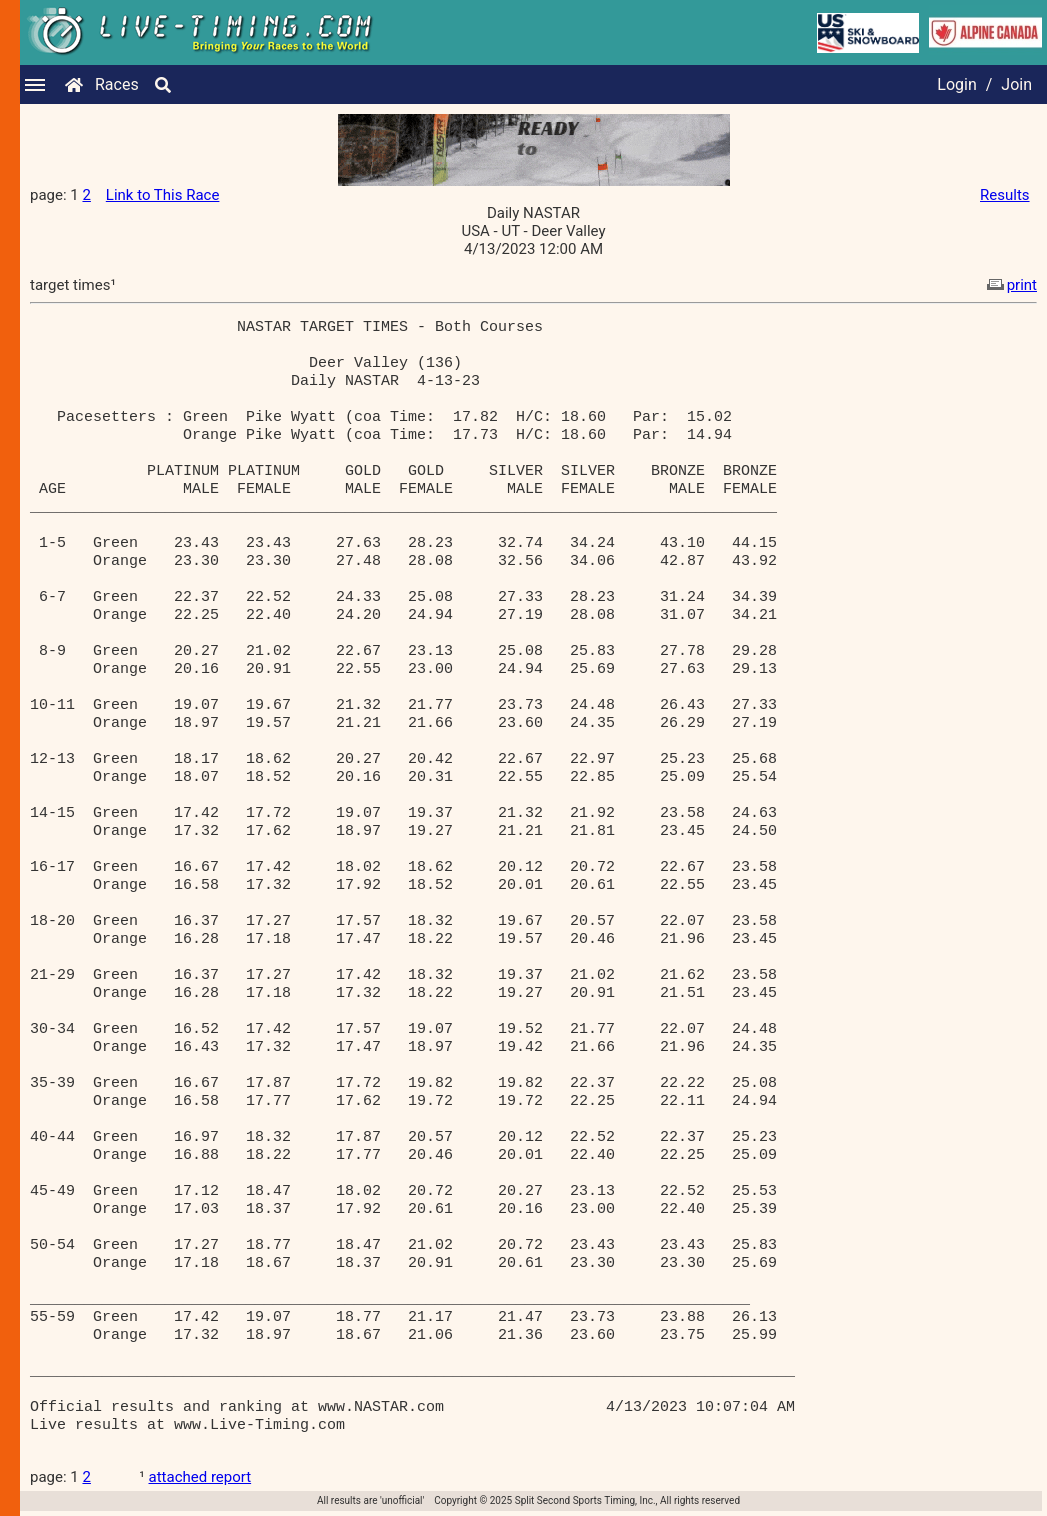 This screenshot has height=1516, width=1047. I want to click on Races, so click(117, 84).